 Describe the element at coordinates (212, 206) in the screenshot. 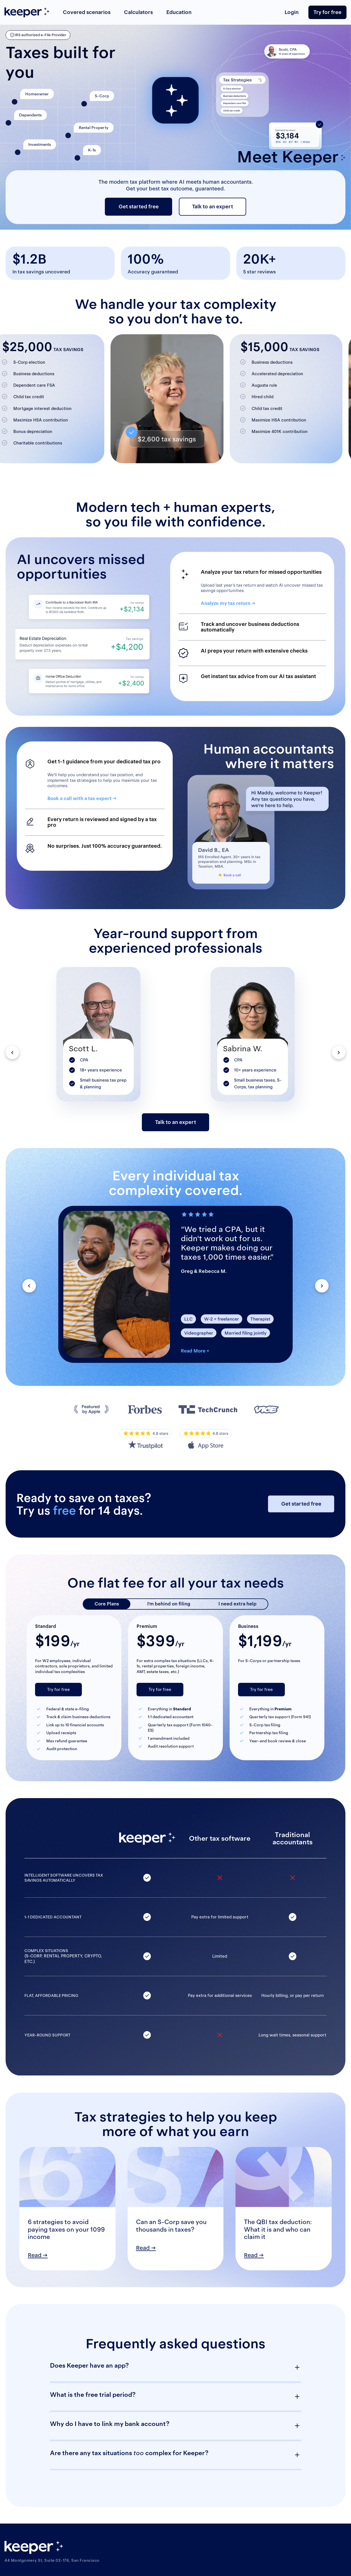

I see `Talk to an expert` at that location.